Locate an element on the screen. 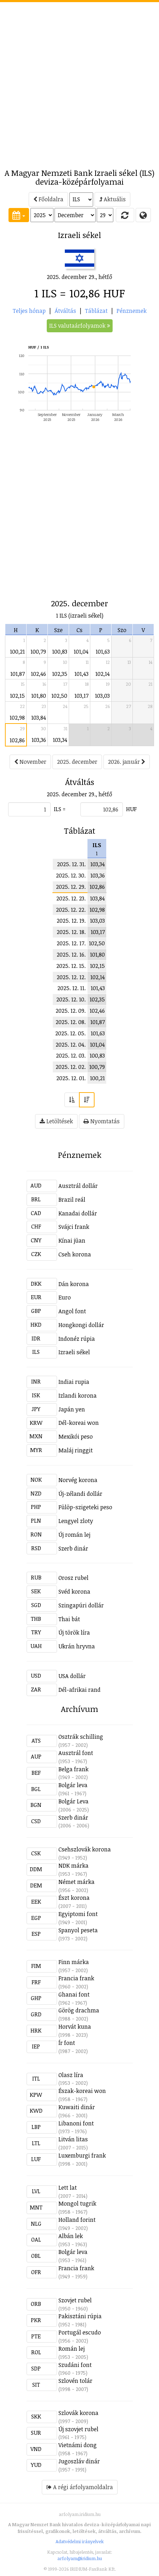 The height and width of the screenshot is (2576, 159). 103,17 is located at coordinates (81, 696).